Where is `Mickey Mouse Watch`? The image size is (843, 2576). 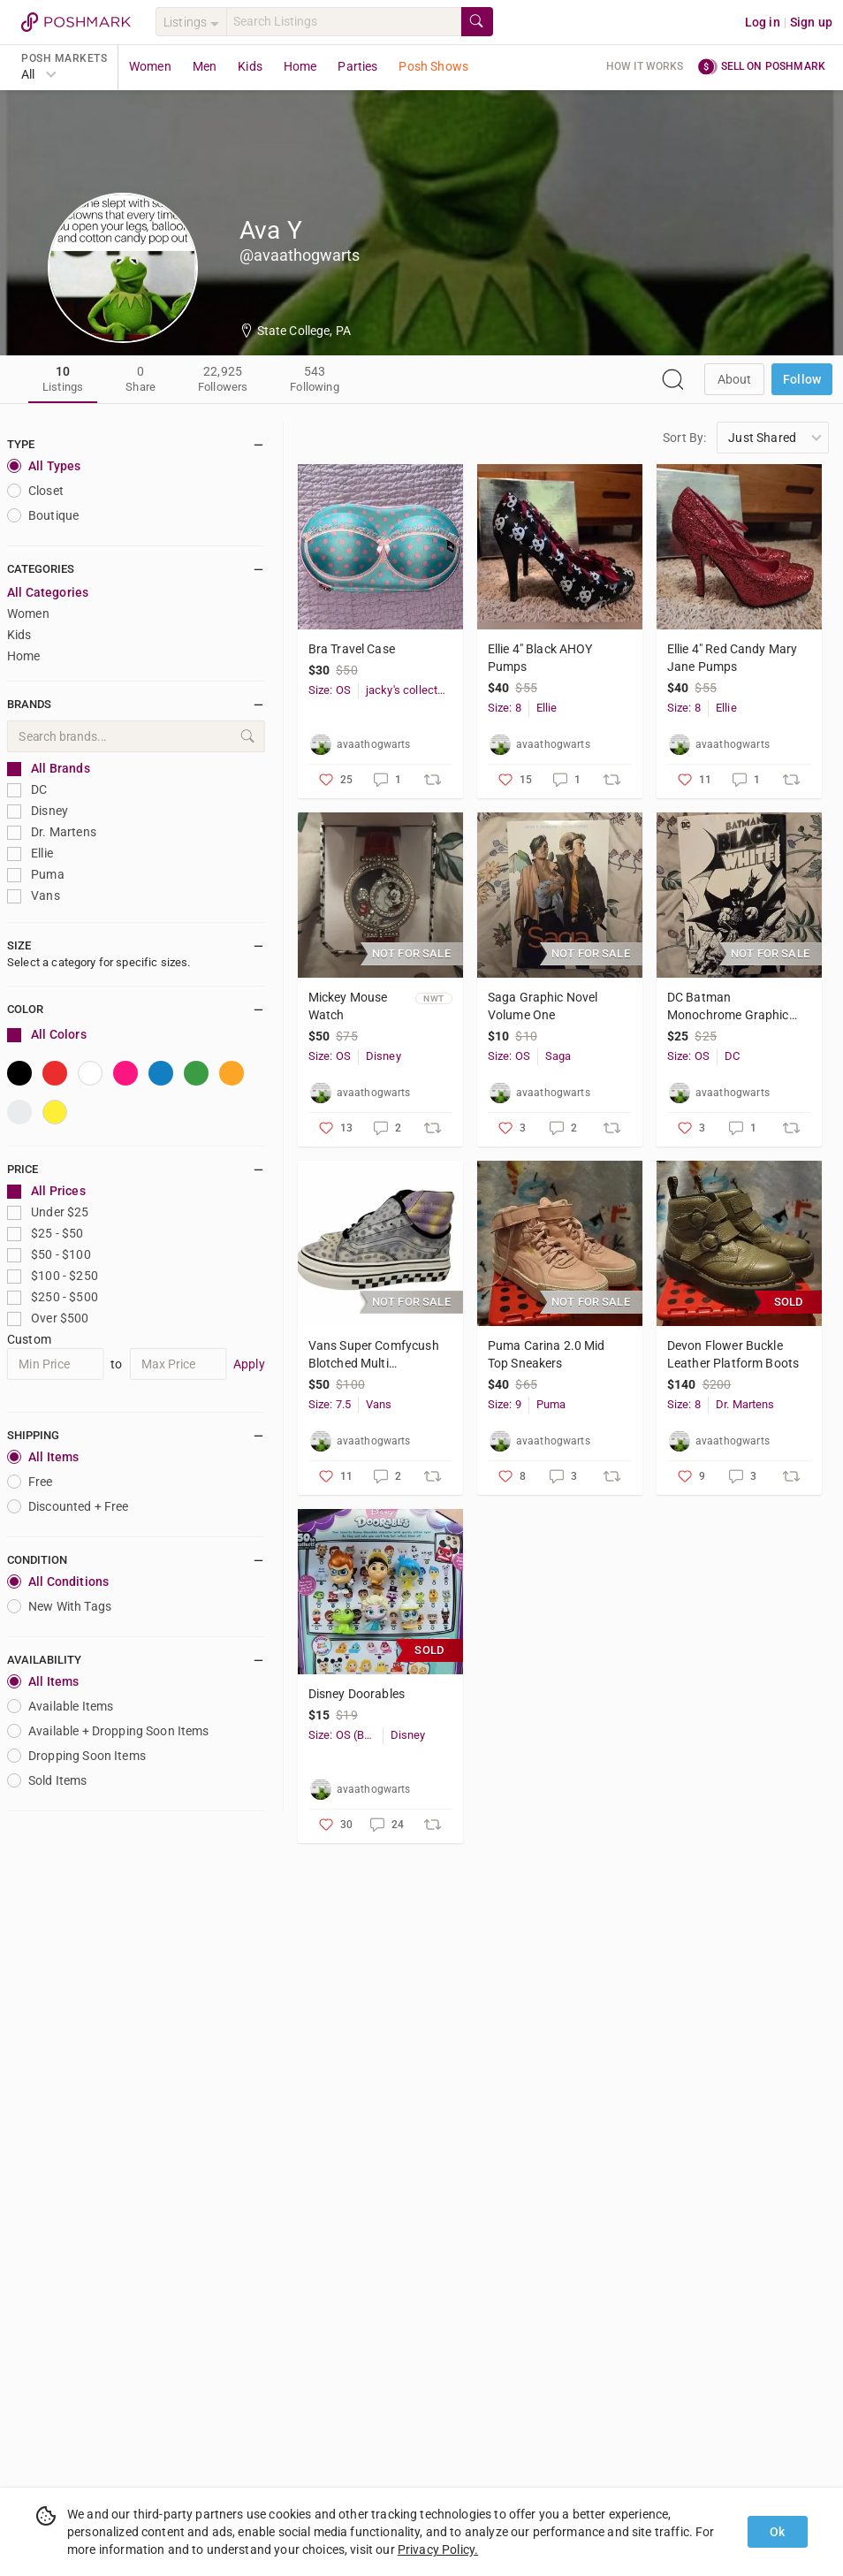 Mickey Mouse Watch is located at coordinates (348, 1006).